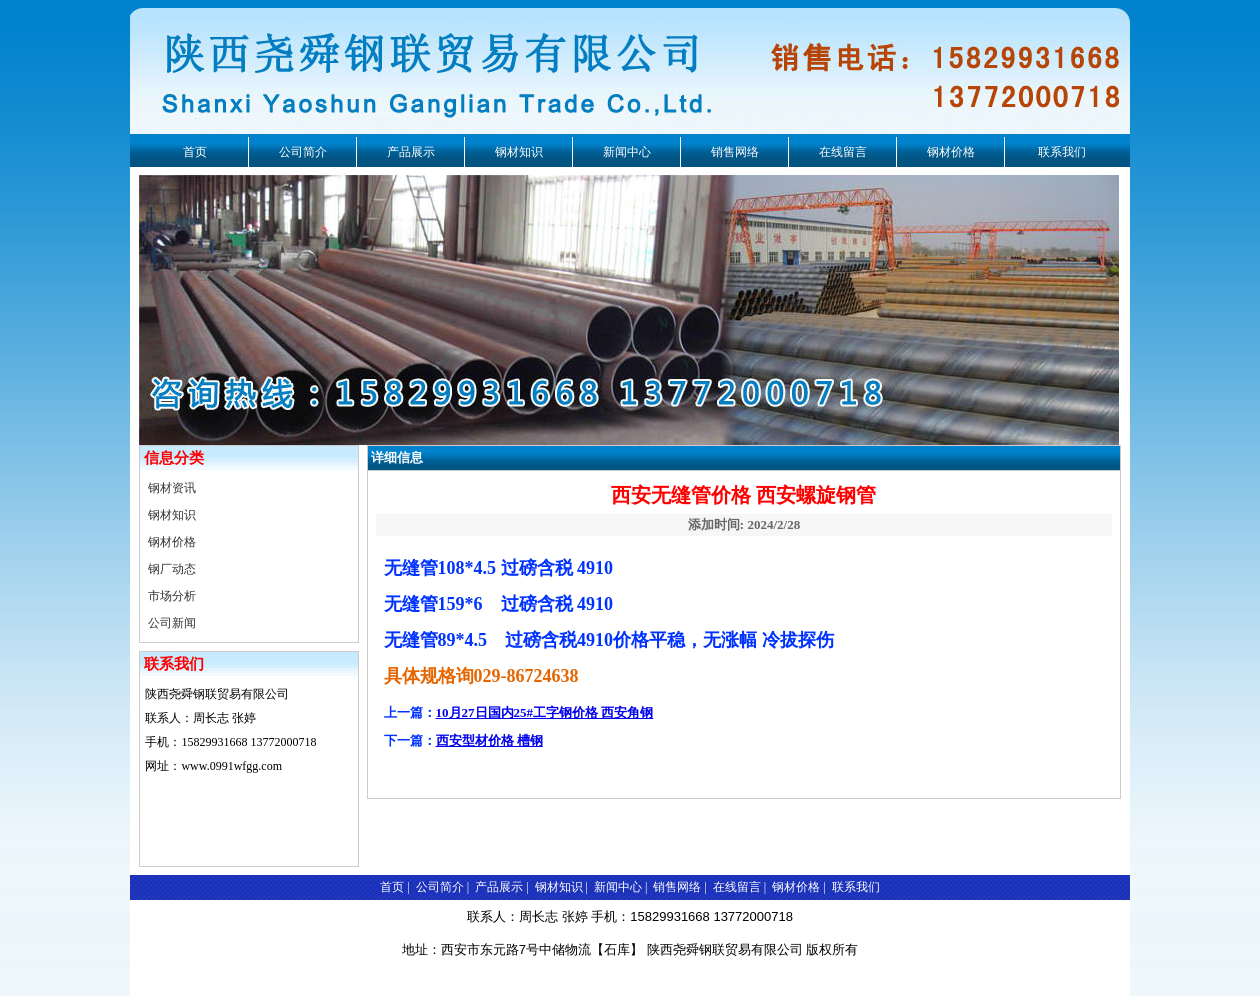 The width and height of the screenshot is (1260, 996). Describe the element at coordinates (172, 488) in the screenshot. I see `钢材资讯` at that location.